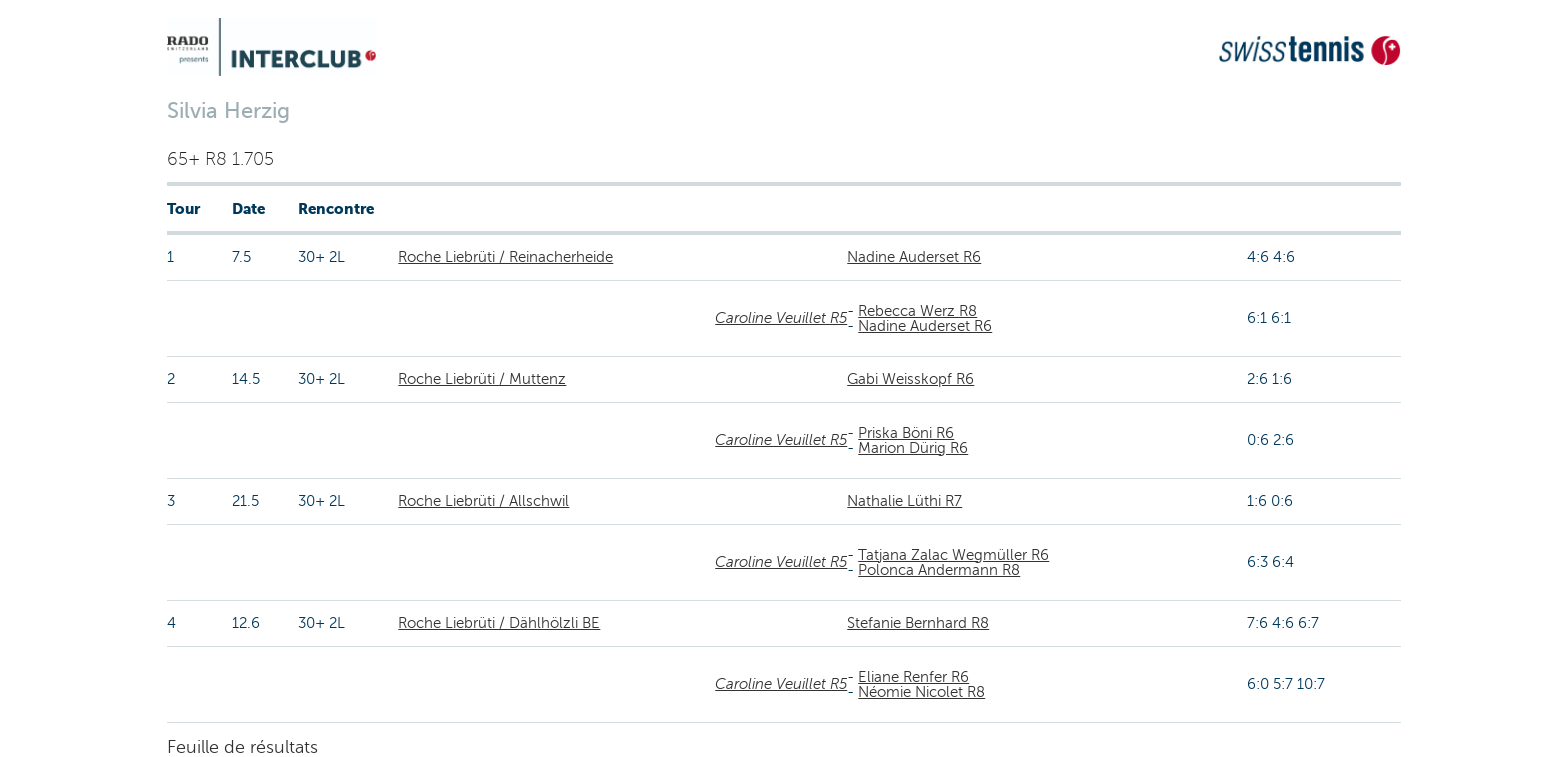 The image size is (1568, 757). Describe the element at coordinates (482, 379) in the screenshot. I see `Roche Liebrüti / Muttenz` at that location.